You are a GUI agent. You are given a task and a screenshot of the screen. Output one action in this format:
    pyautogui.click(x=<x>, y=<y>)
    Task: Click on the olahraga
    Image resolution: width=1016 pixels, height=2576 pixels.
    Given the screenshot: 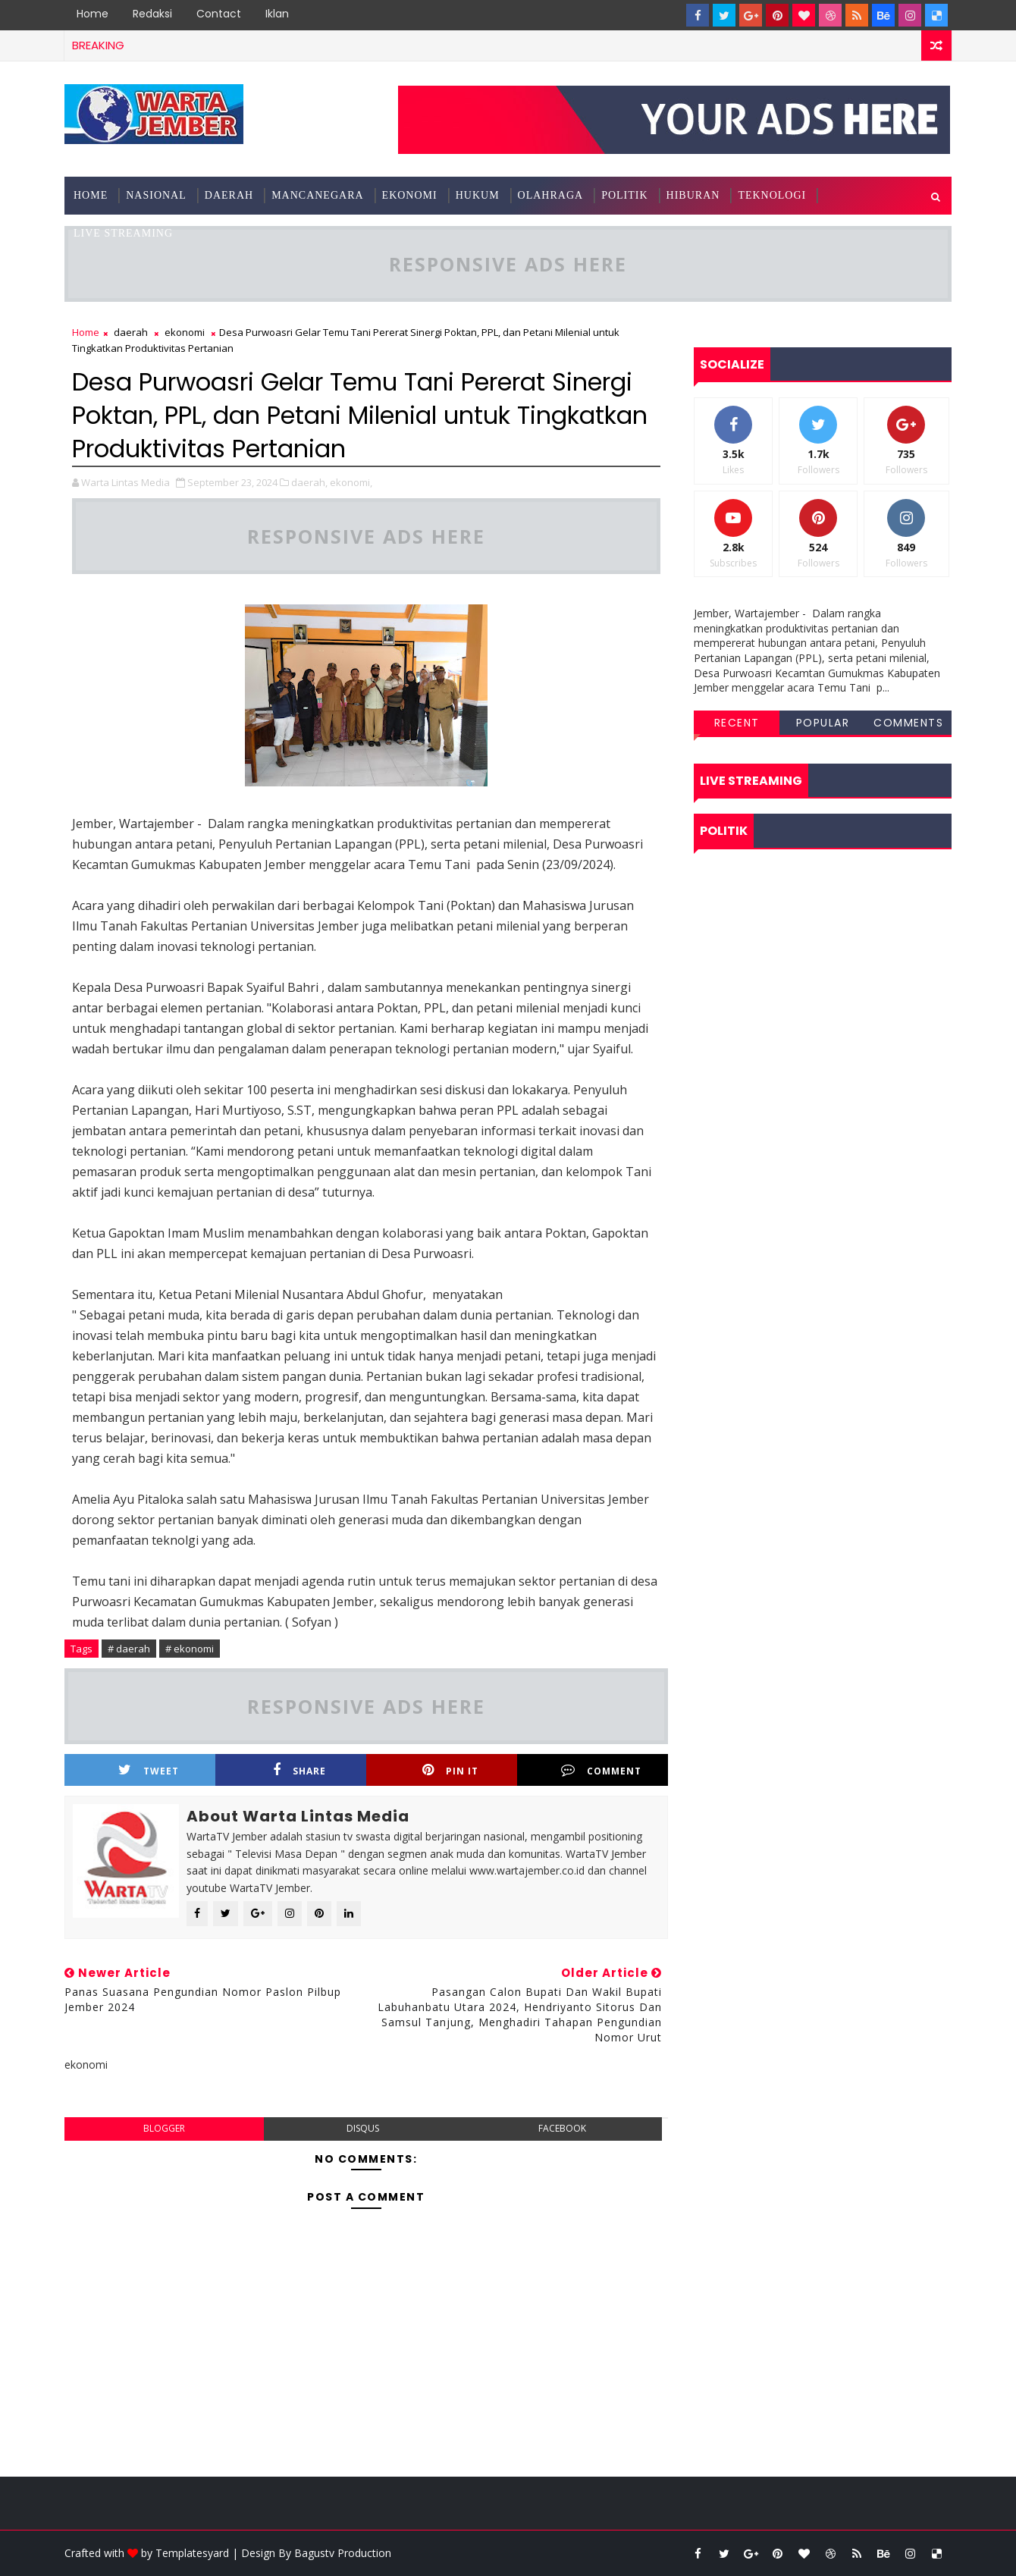 What is the action you would take?
    pyautogui.click(x=551, y=195)
    